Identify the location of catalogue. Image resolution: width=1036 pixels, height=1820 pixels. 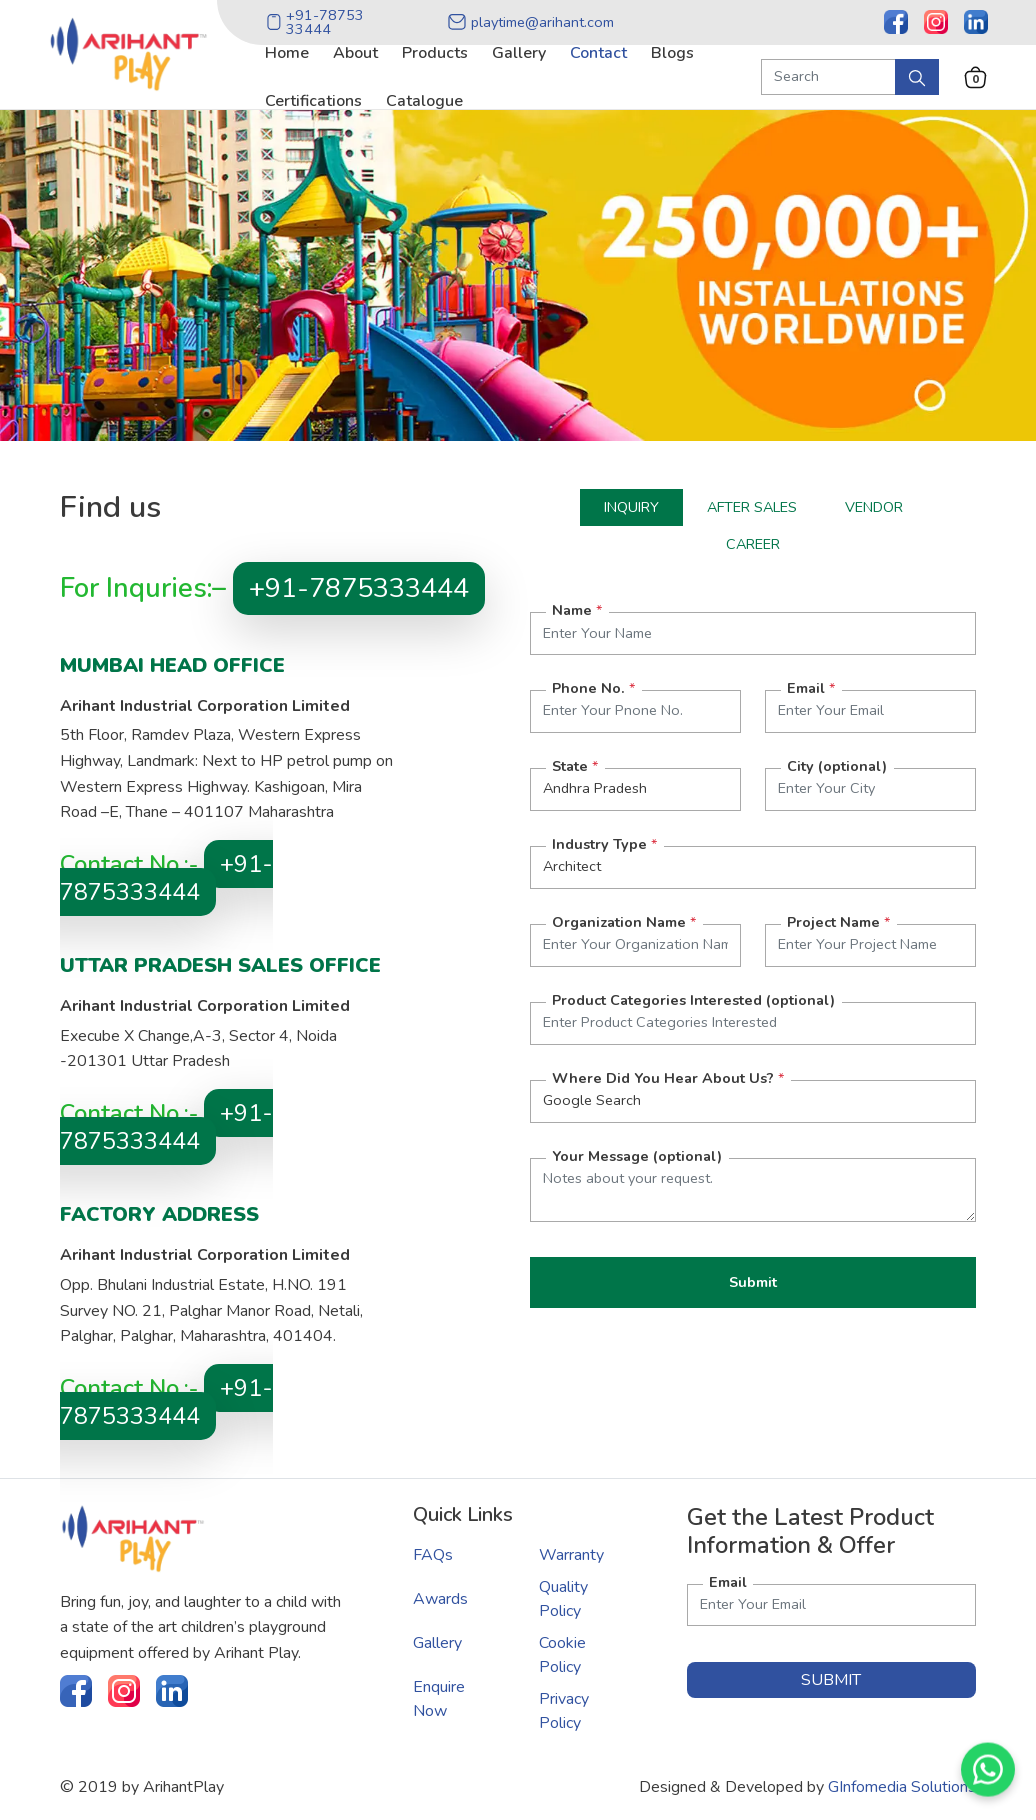
(424, 101).